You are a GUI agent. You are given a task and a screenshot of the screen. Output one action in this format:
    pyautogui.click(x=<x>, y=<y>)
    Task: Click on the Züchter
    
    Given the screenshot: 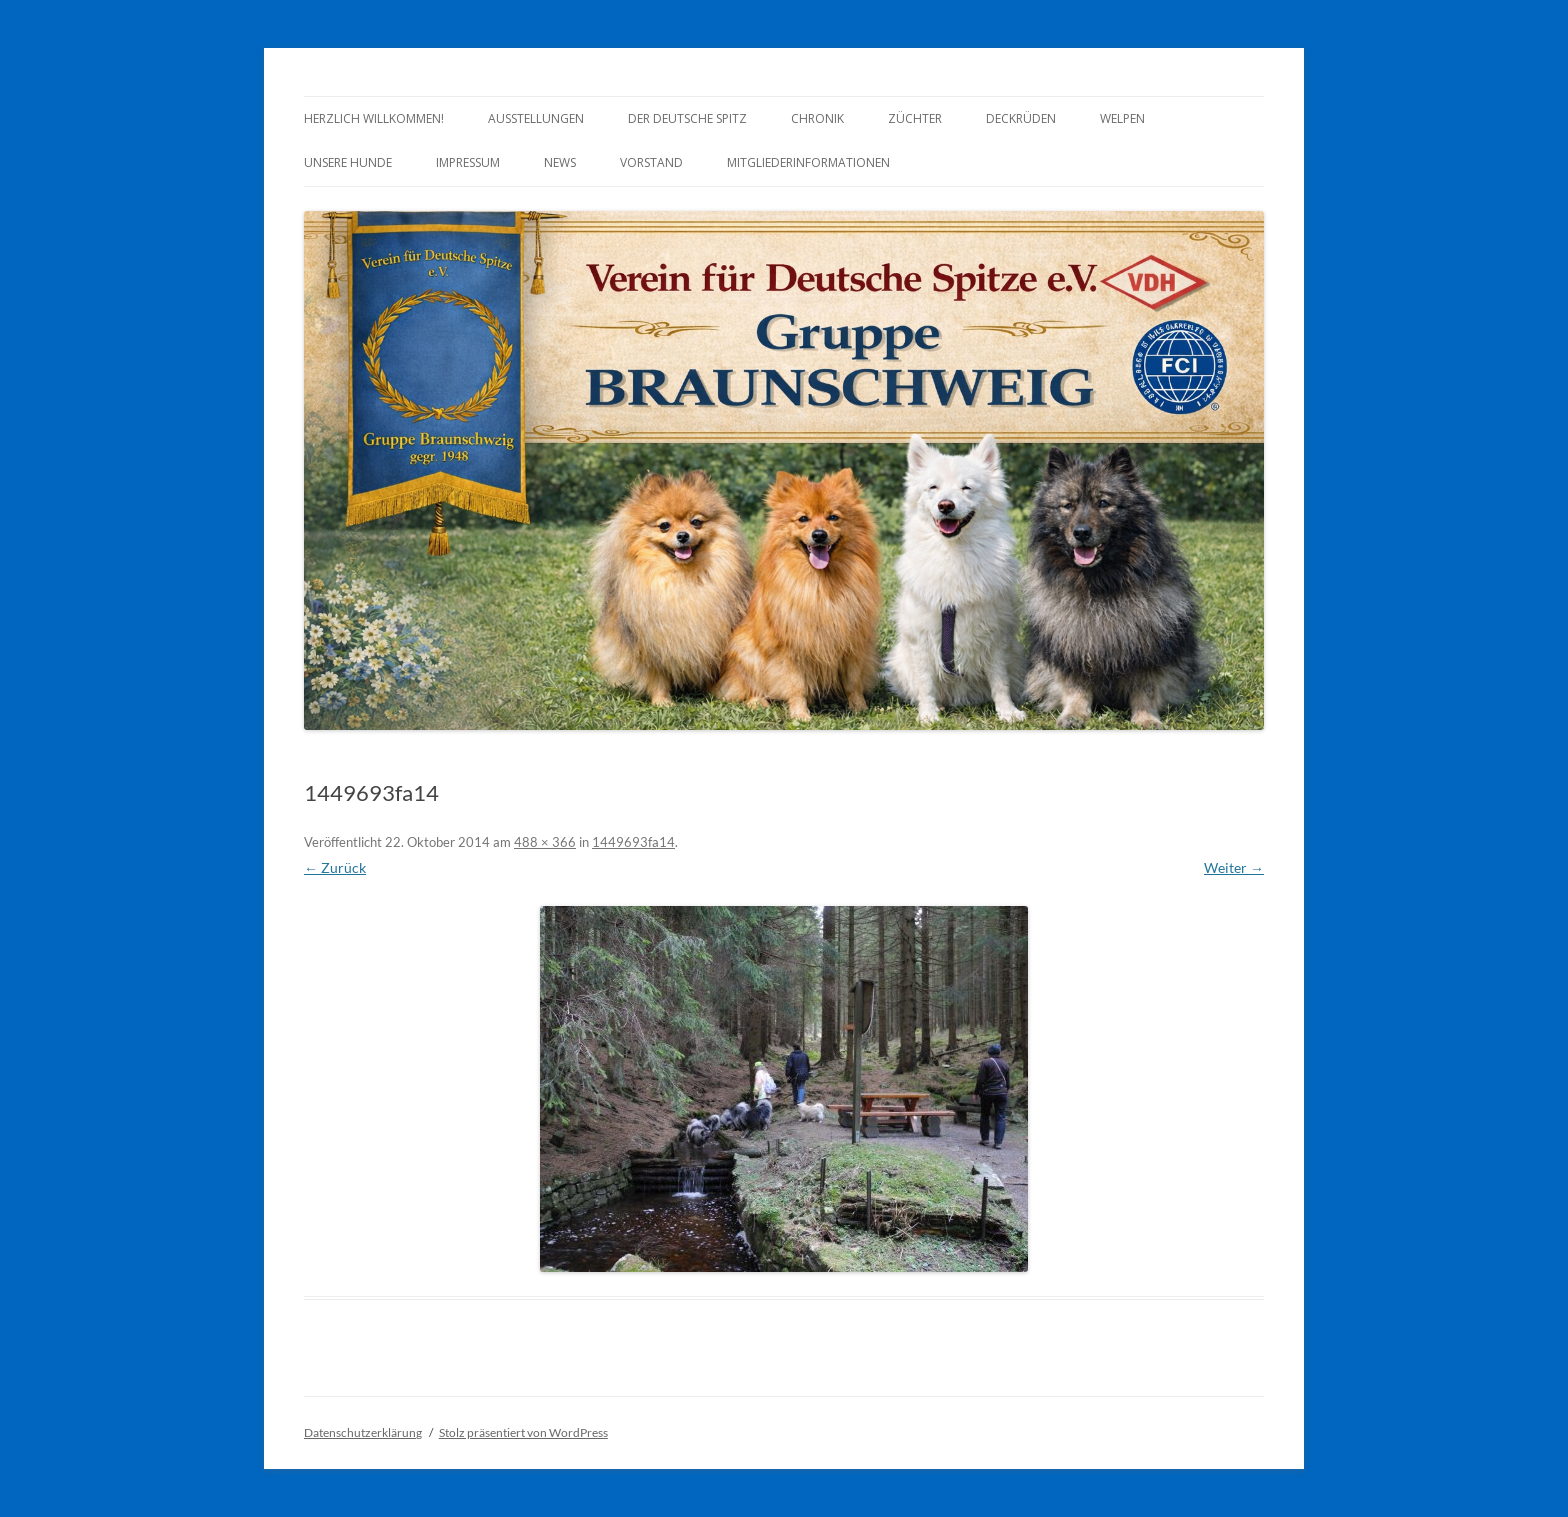 What is the action you would take?
    pyautogui.click(x=915, y=118)
    